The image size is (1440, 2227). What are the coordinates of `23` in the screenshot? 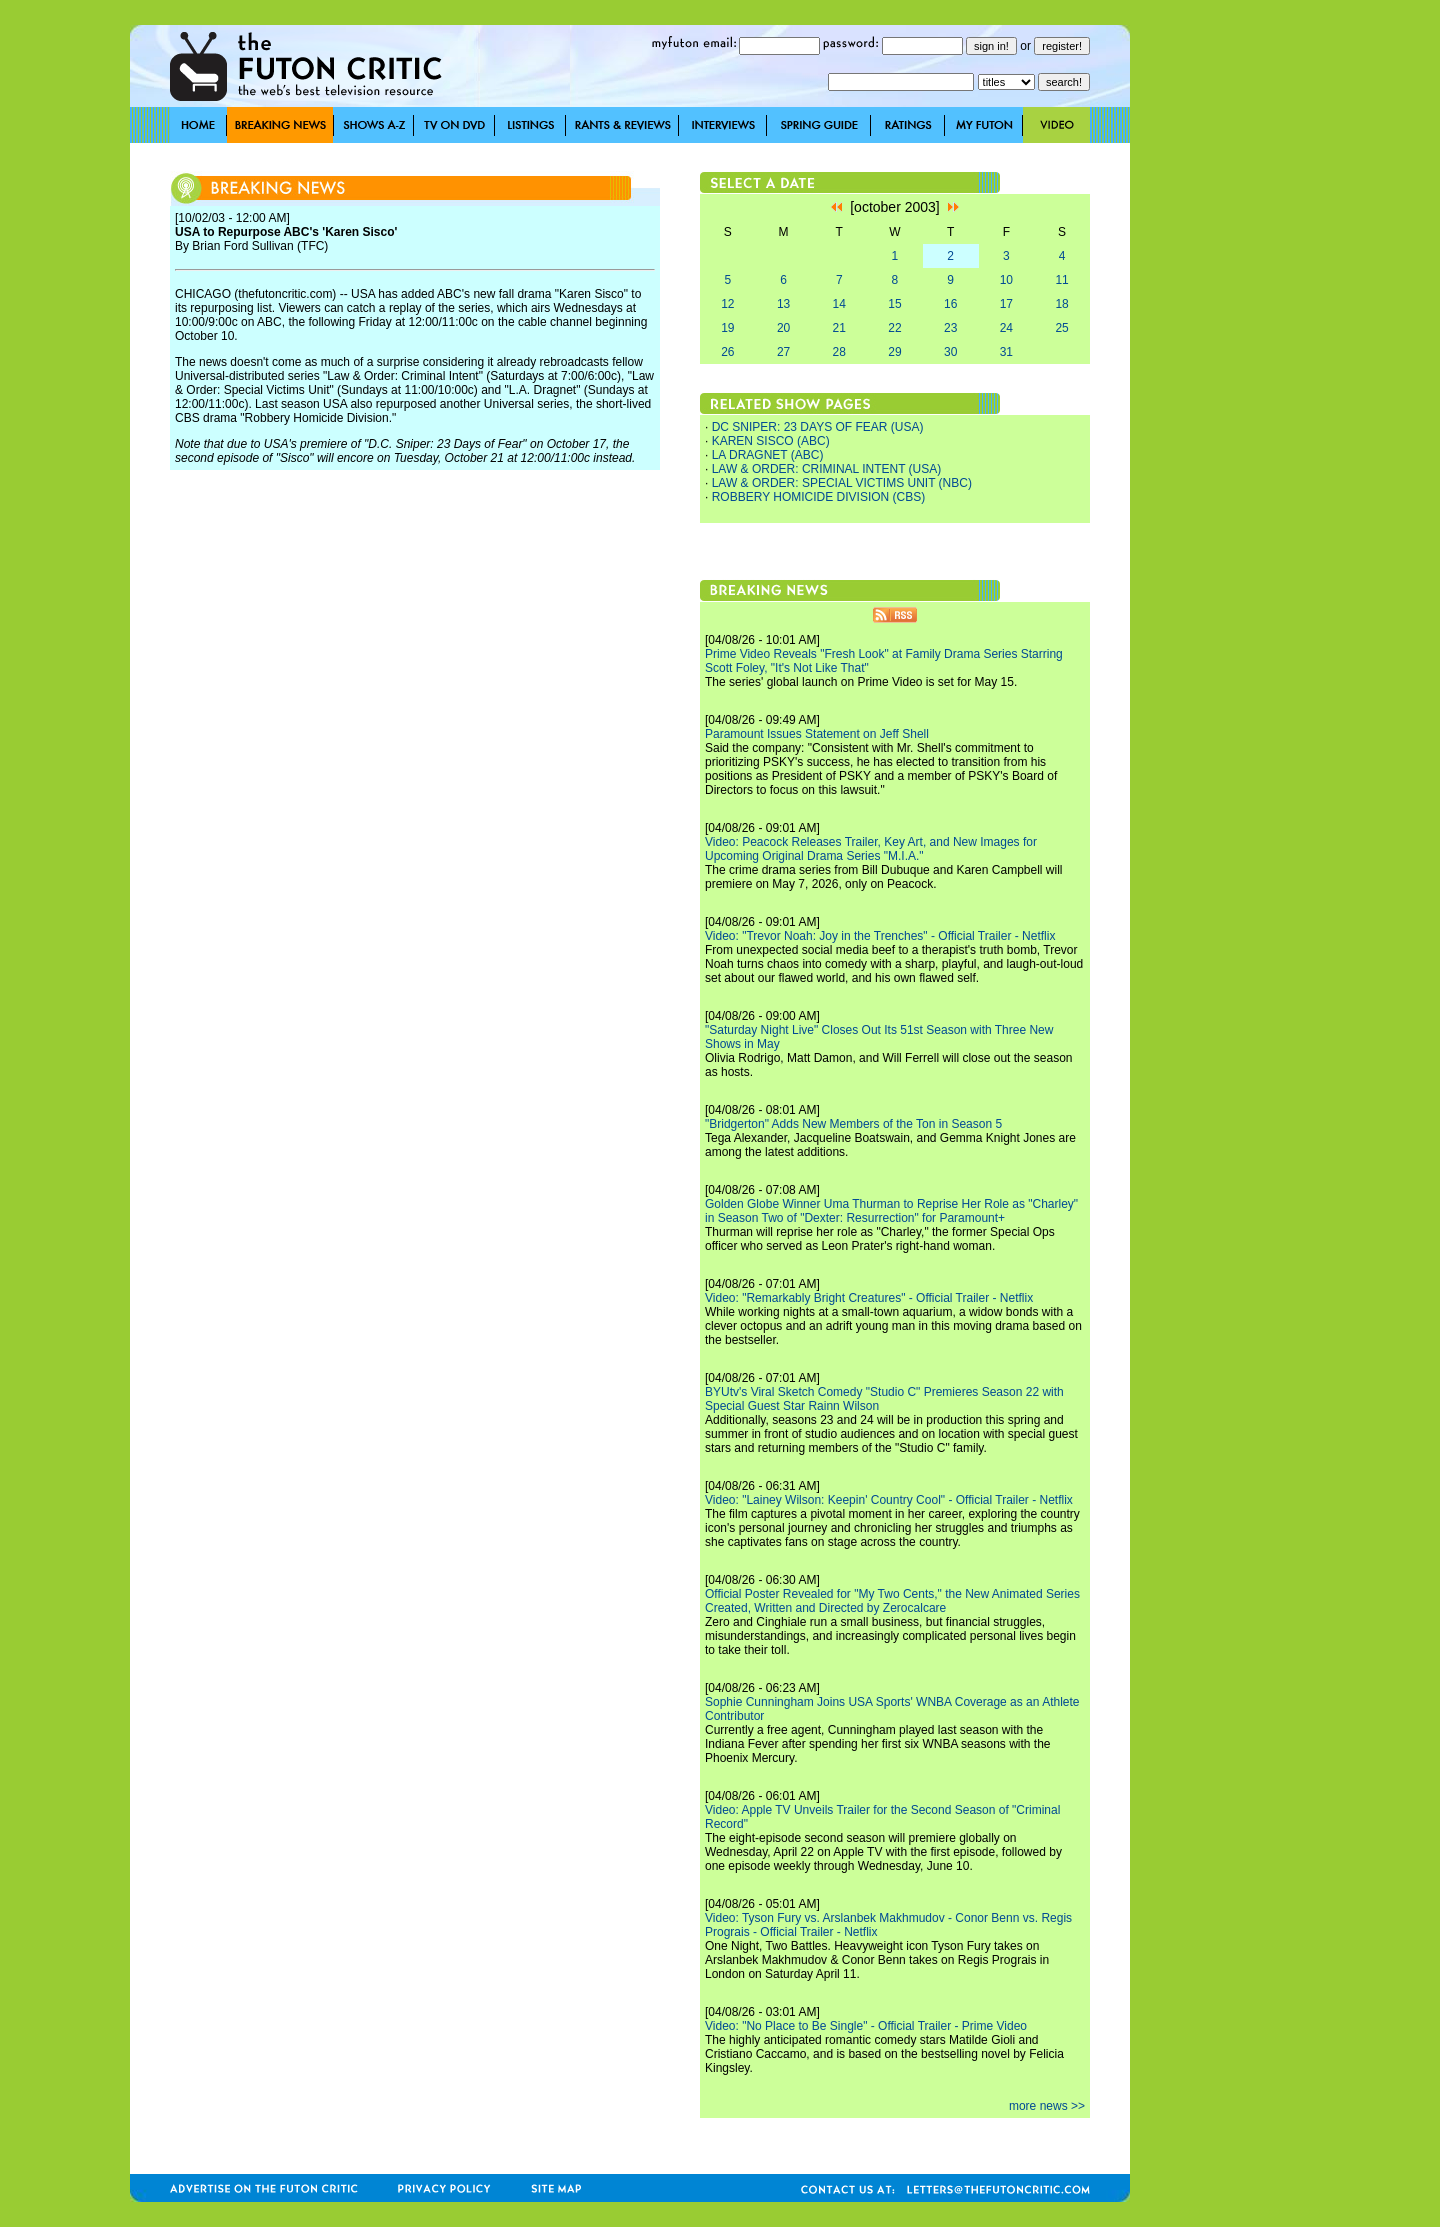 It's located at (950, 328).